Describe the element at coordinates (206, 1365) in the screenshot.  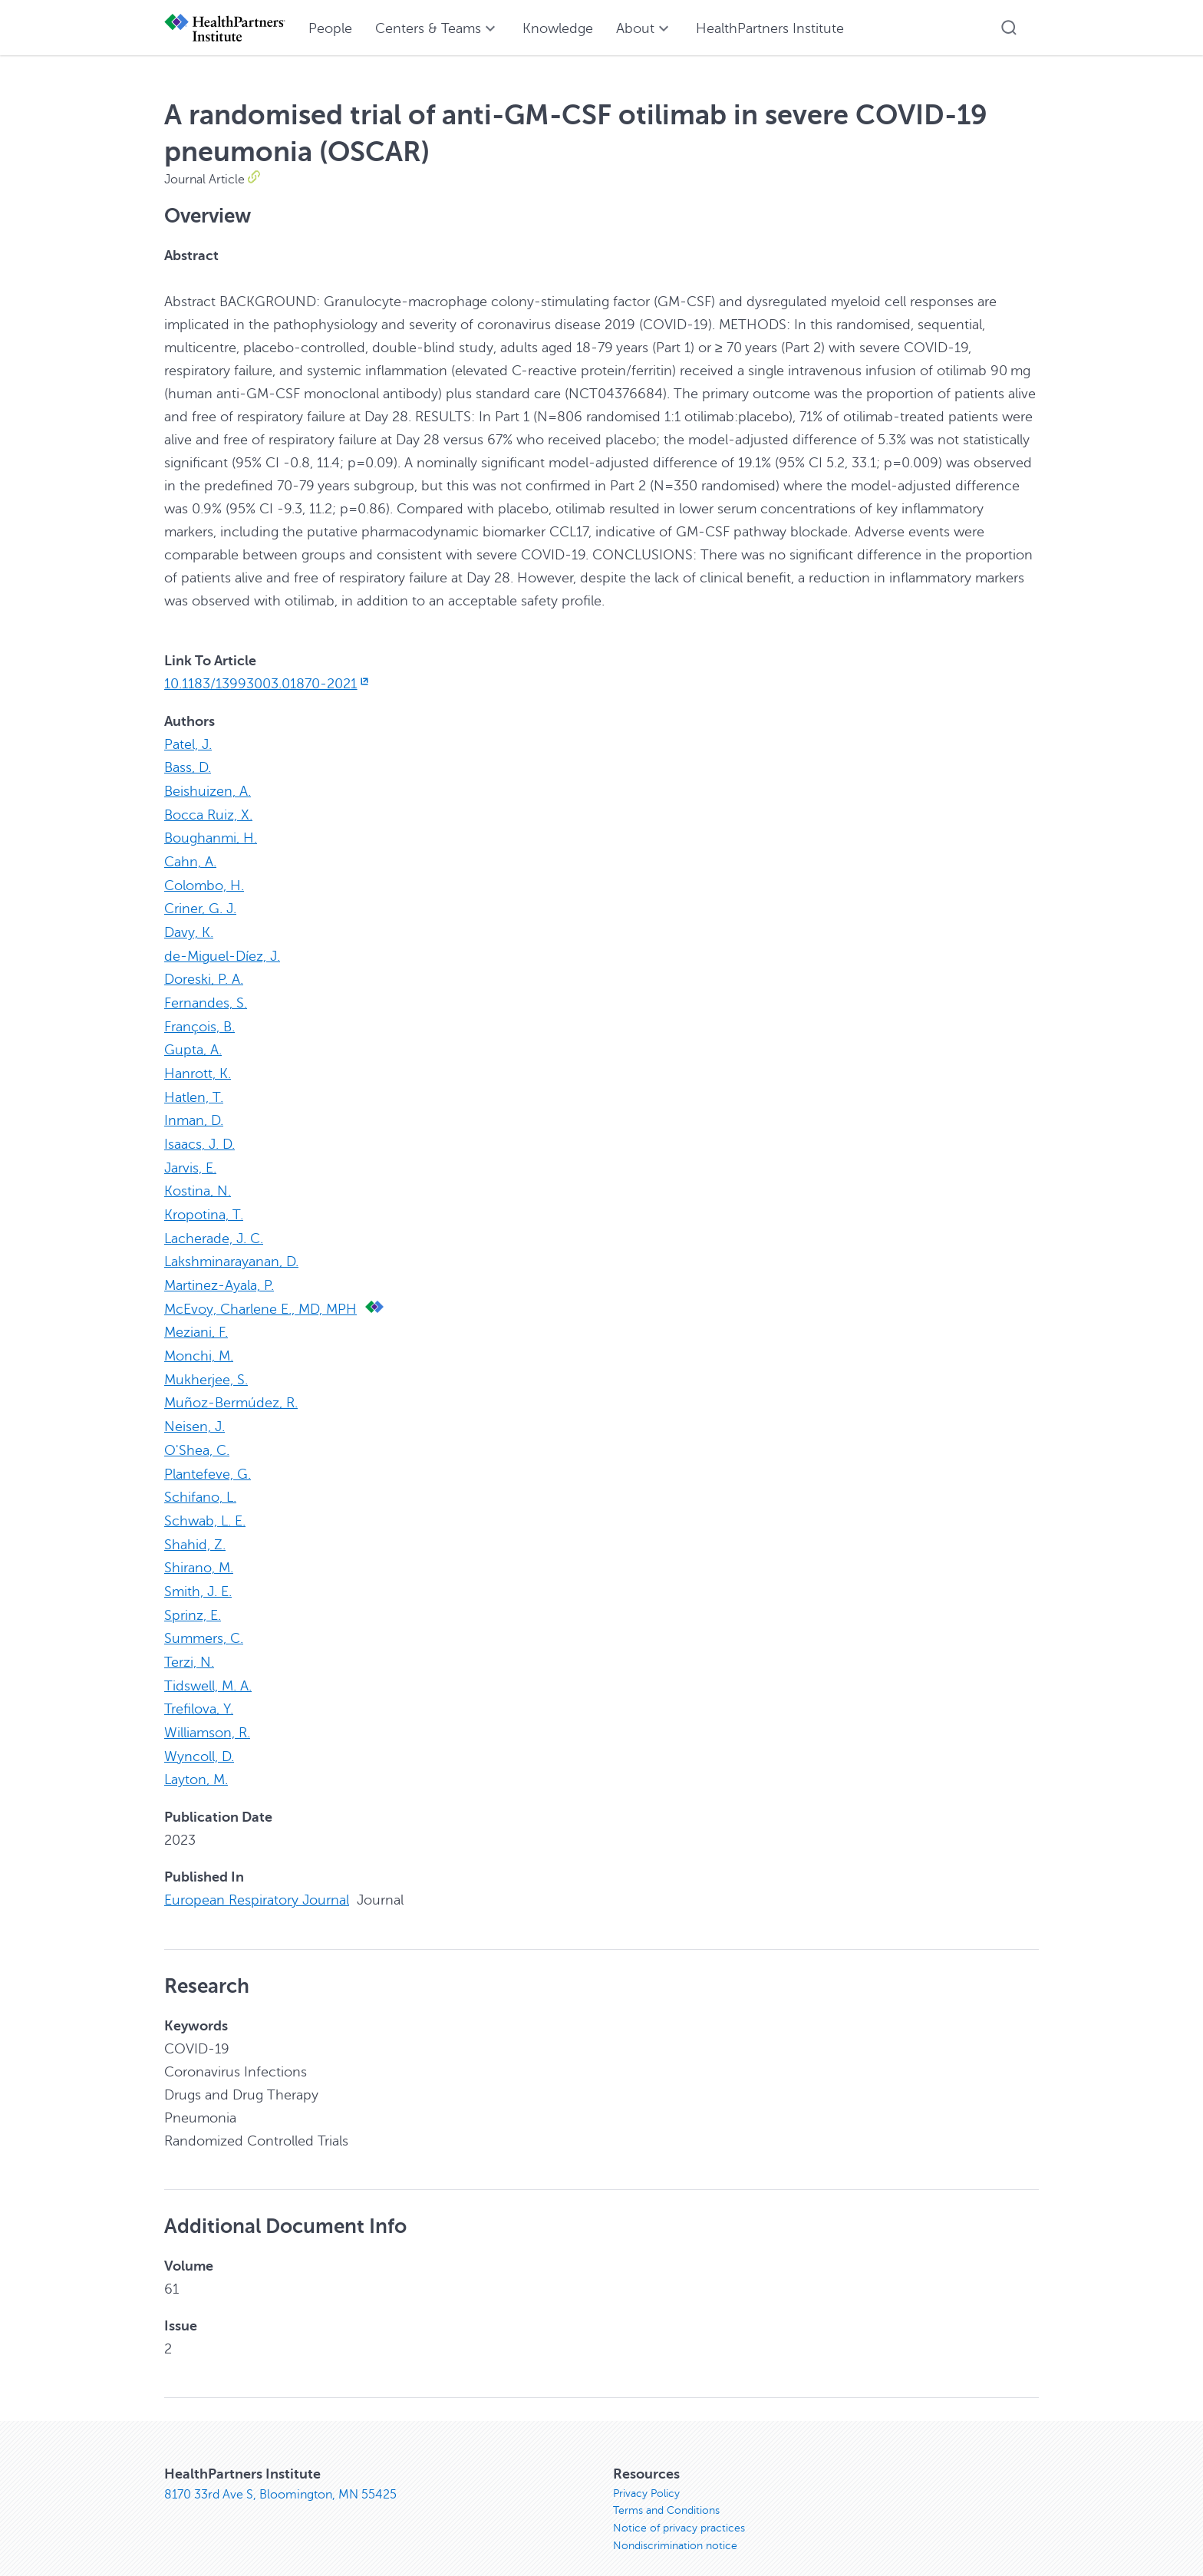
I see `Mukherjee, S.` at that location.